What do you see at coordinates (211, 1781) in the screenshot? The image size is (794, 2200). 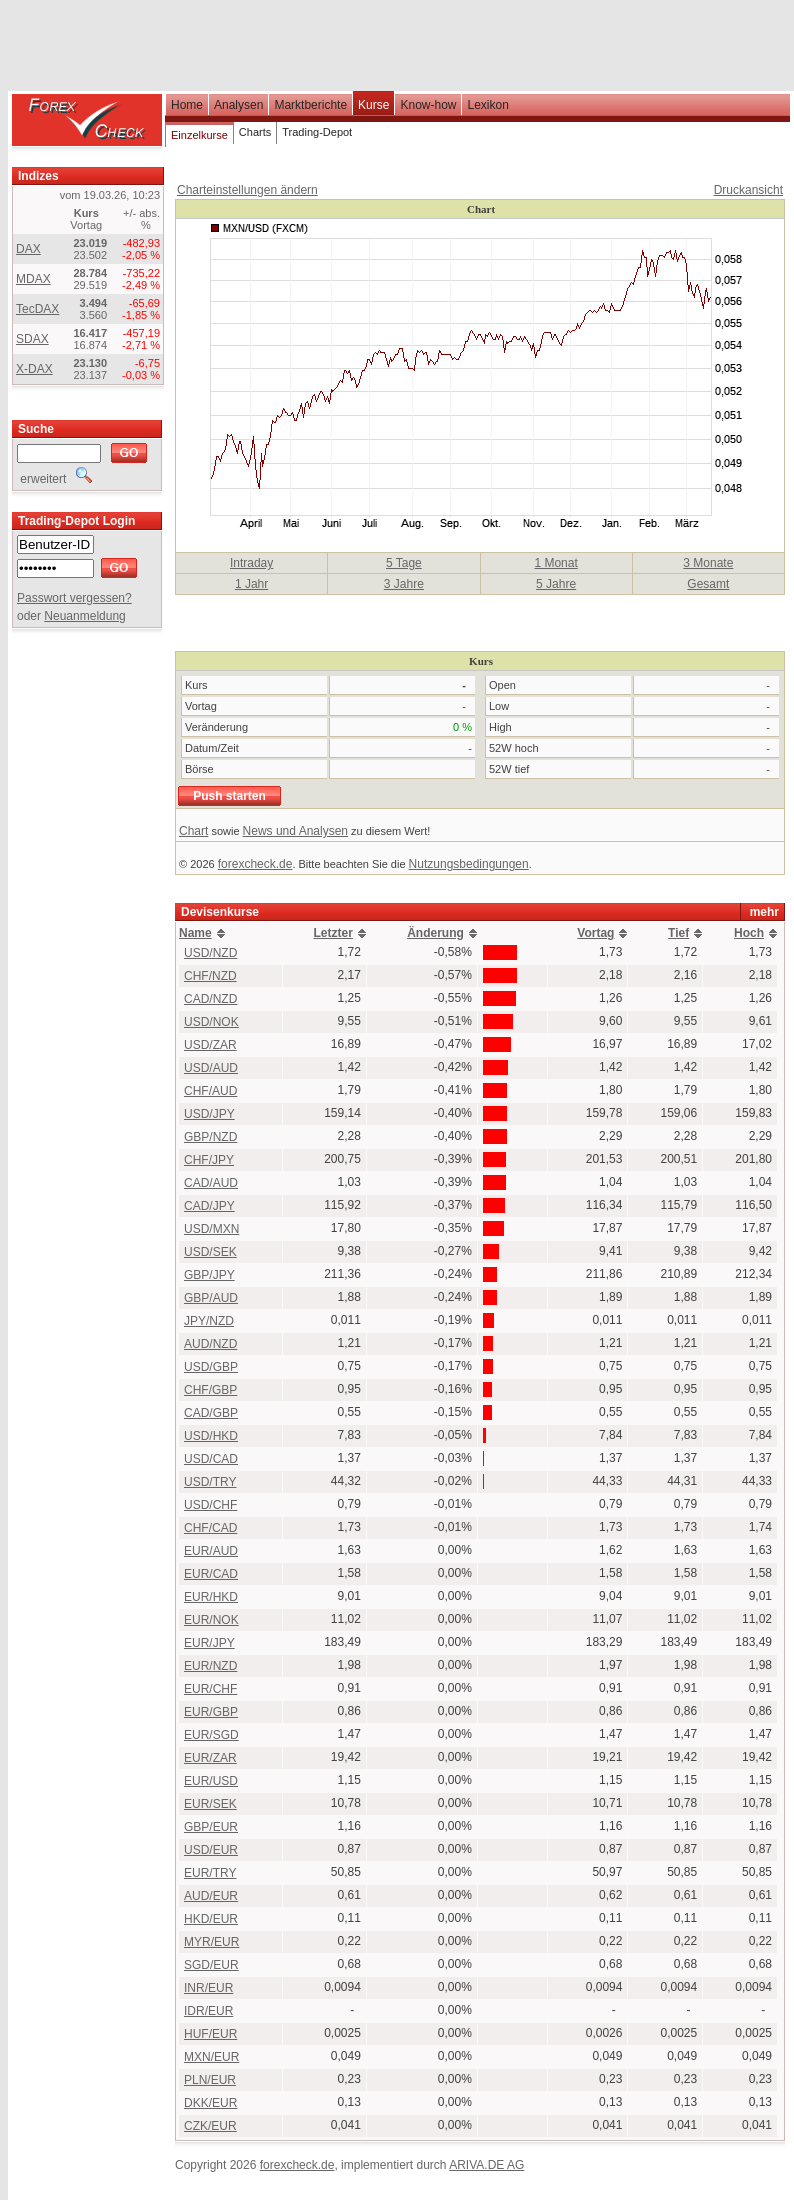 I see `EUR/USD` at bounding box center [211, 1781].